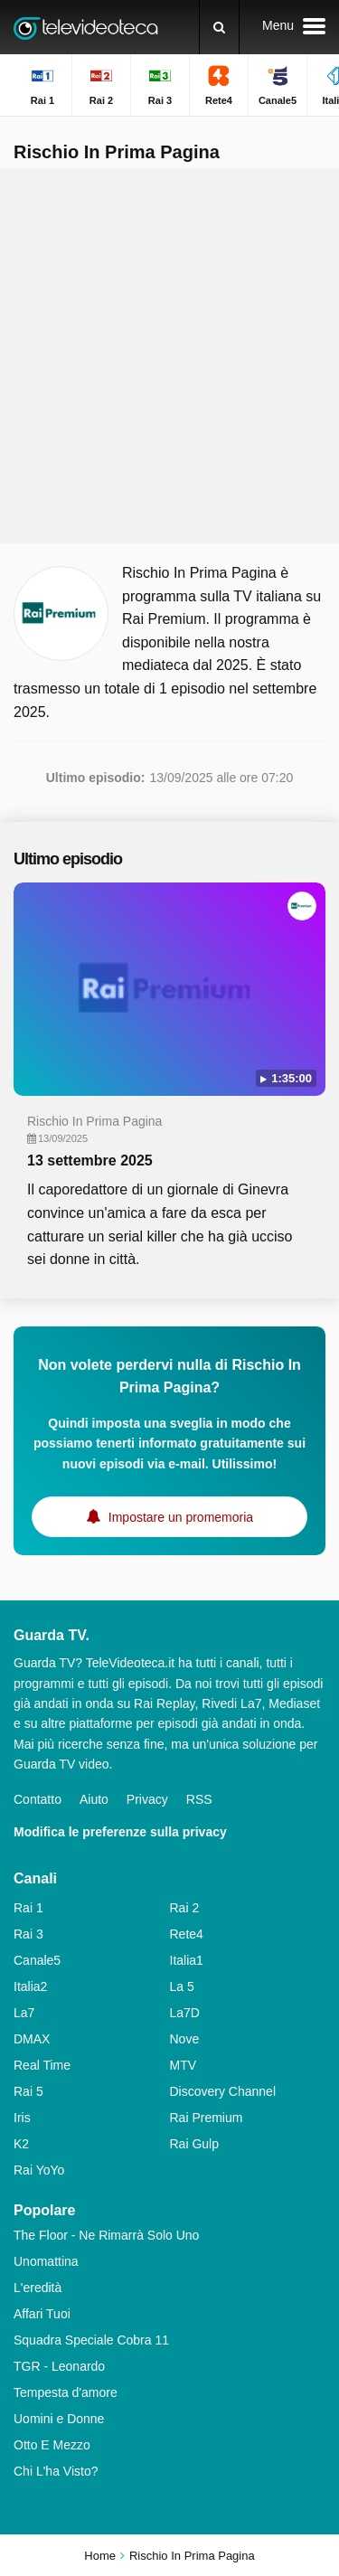 This screenshot has height=2576, width=339. Describe the element at coordinates (28, 1934) in the screenshot. I see `Rai 3` at that location.